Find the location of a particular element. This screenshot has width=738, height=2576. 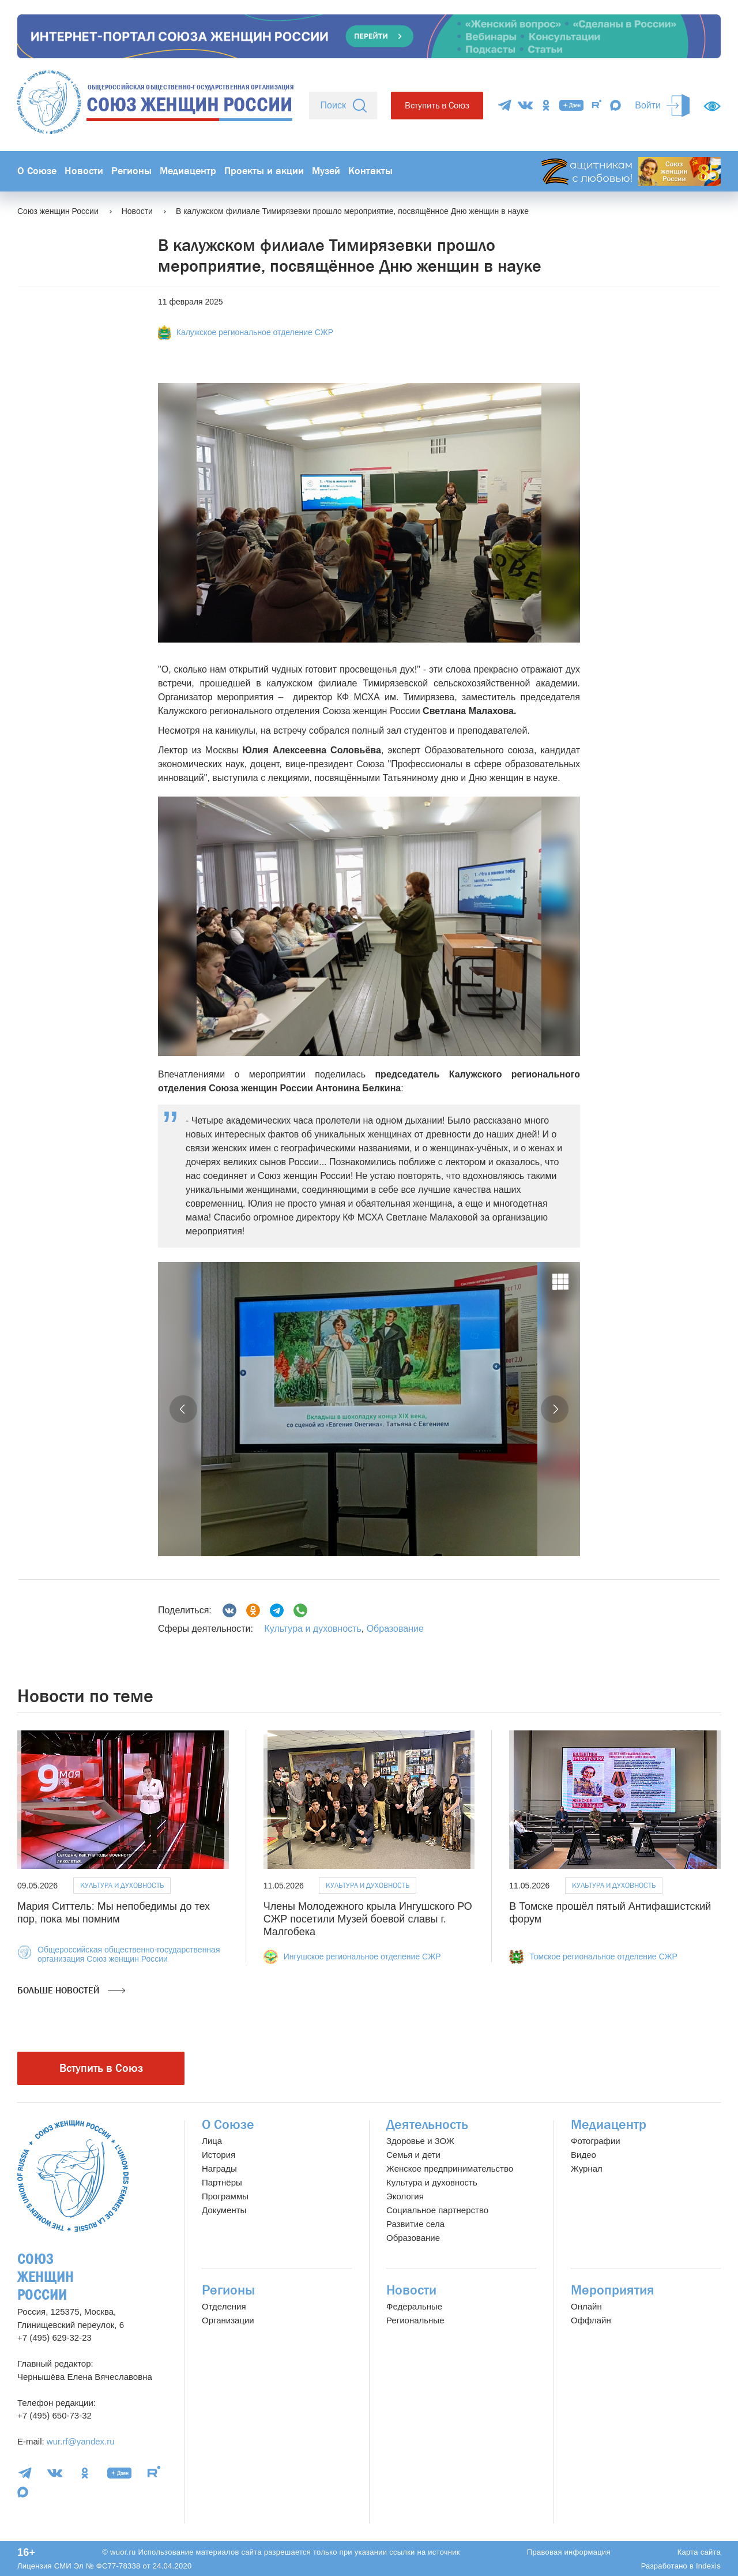

Программы is located at coordinates (225, 2196).